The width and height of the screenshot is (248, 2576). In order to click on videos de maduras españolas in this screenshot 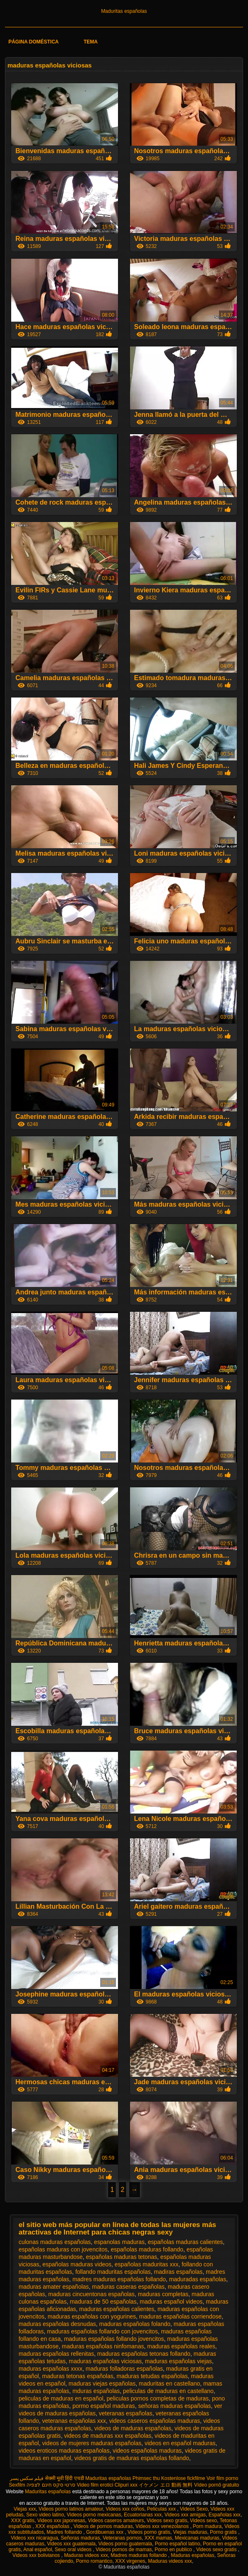, I will do `click(132, 2428)`.